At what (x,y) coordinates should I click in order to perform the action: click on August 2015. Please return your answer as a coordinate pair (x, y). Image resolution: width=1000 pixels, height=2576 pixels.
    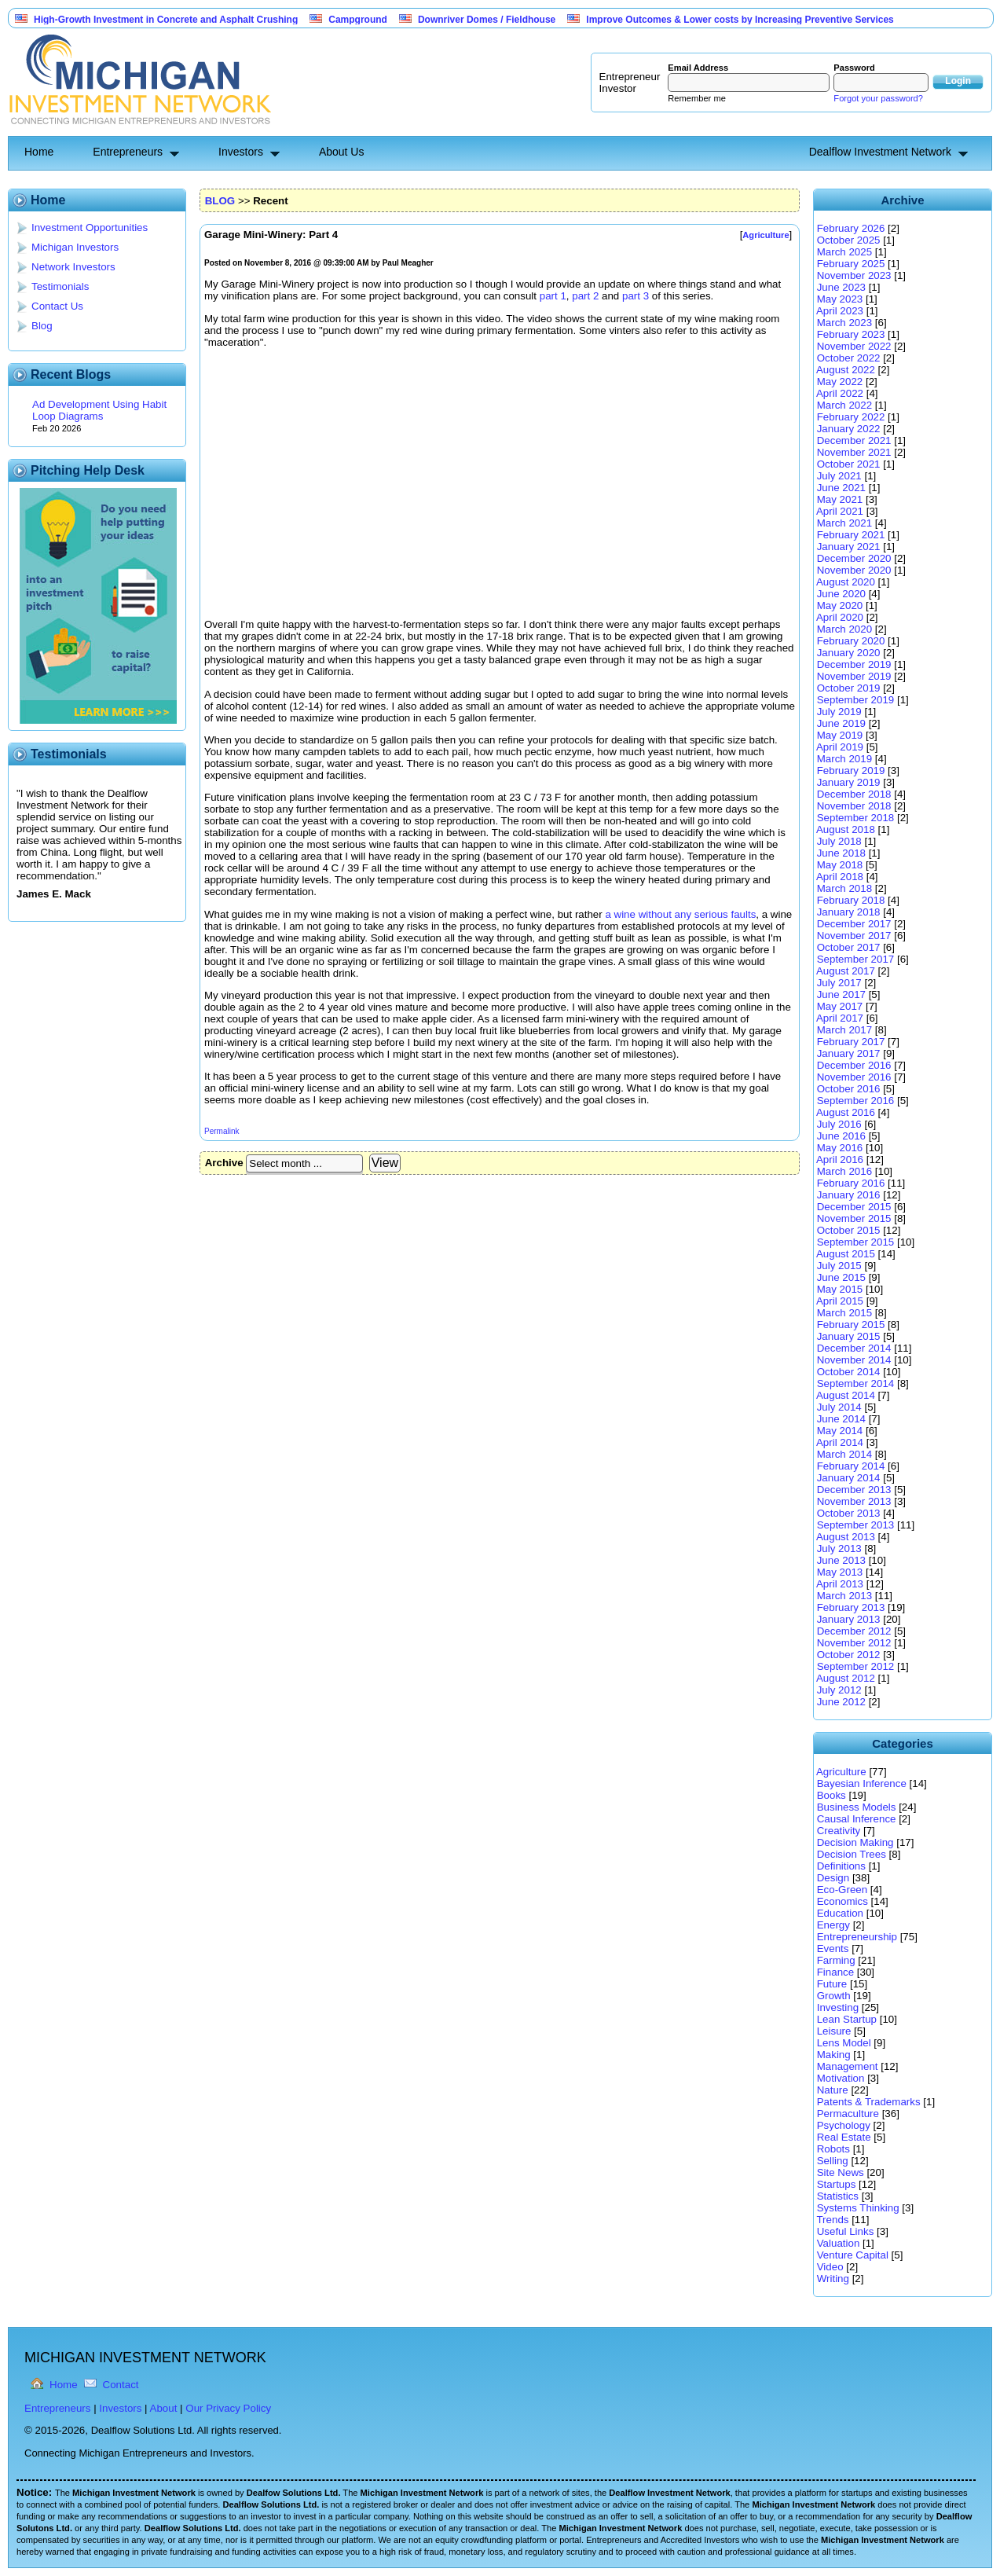
    Looking at the image, I should click on (845, 1254).